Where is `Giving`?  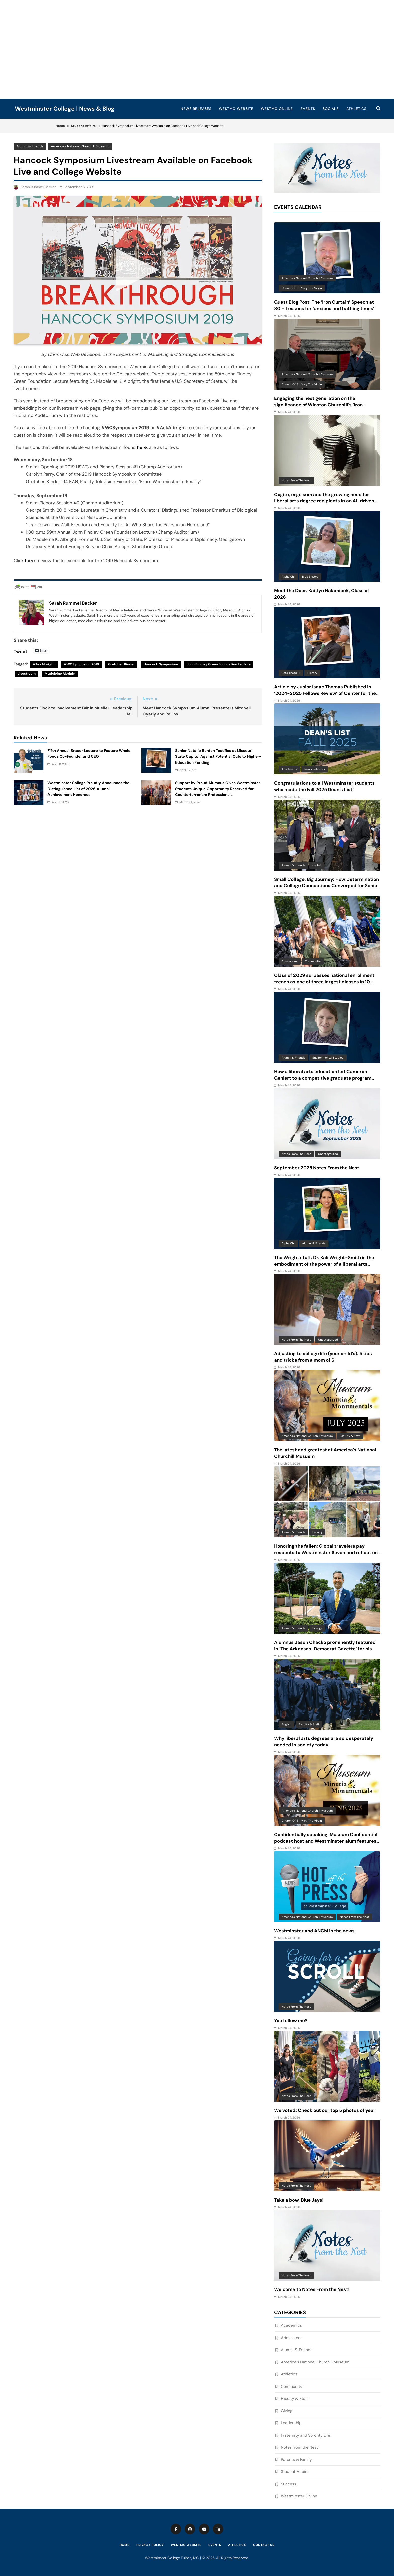 Giving is located at coordinates (286, 2410).